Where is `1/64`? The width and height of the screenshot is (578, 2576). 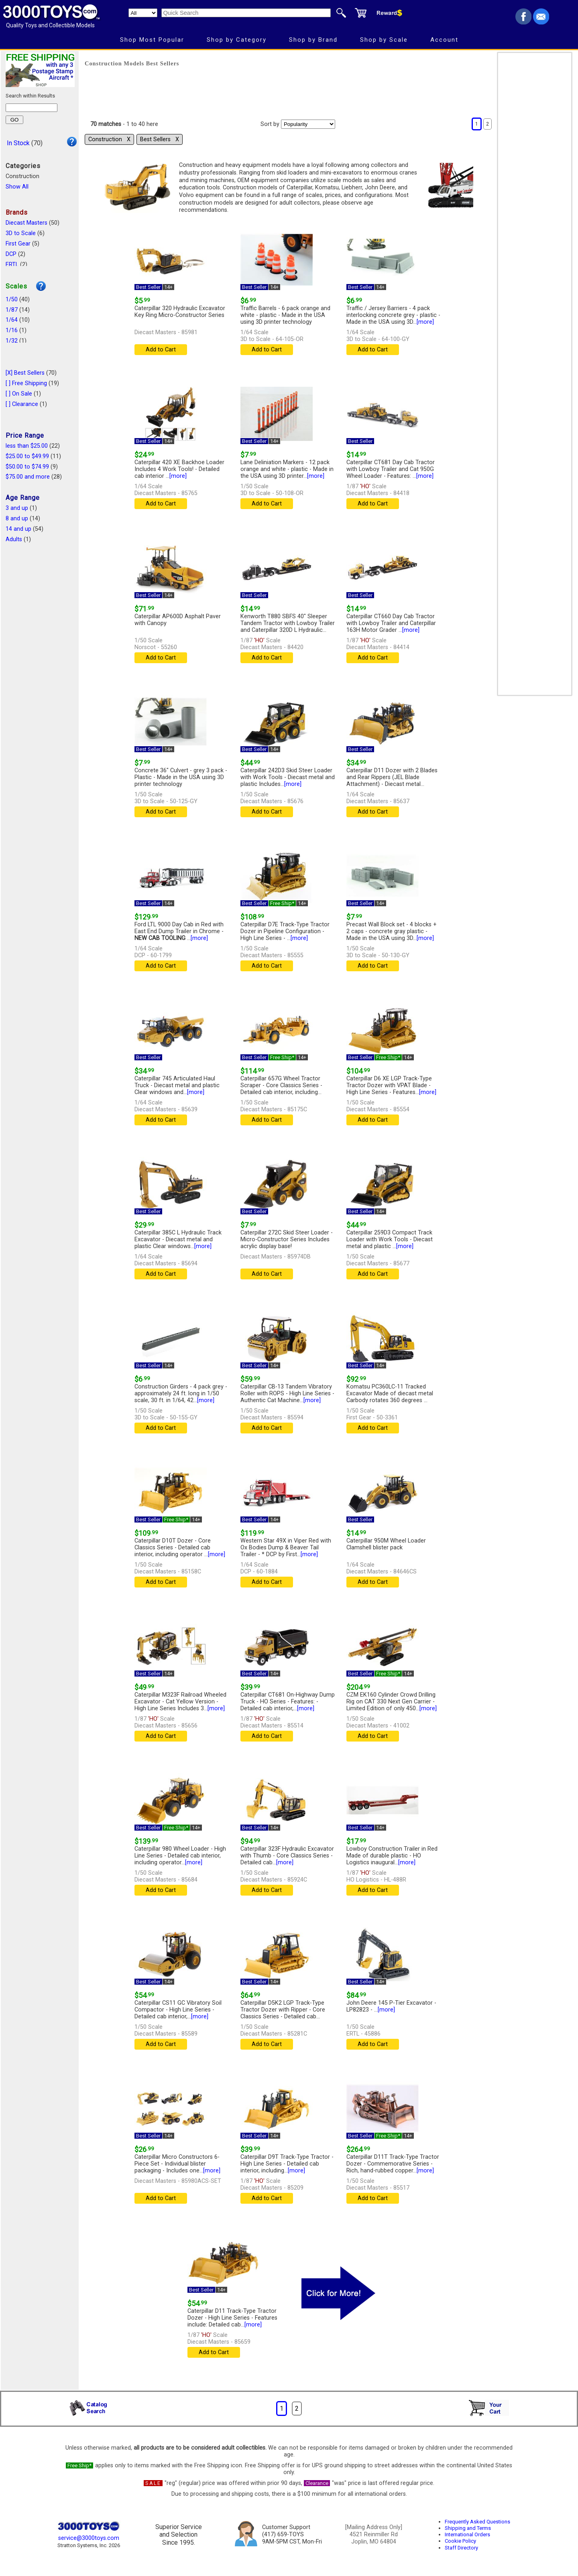
1/64 is located at coordinates (12, 320).